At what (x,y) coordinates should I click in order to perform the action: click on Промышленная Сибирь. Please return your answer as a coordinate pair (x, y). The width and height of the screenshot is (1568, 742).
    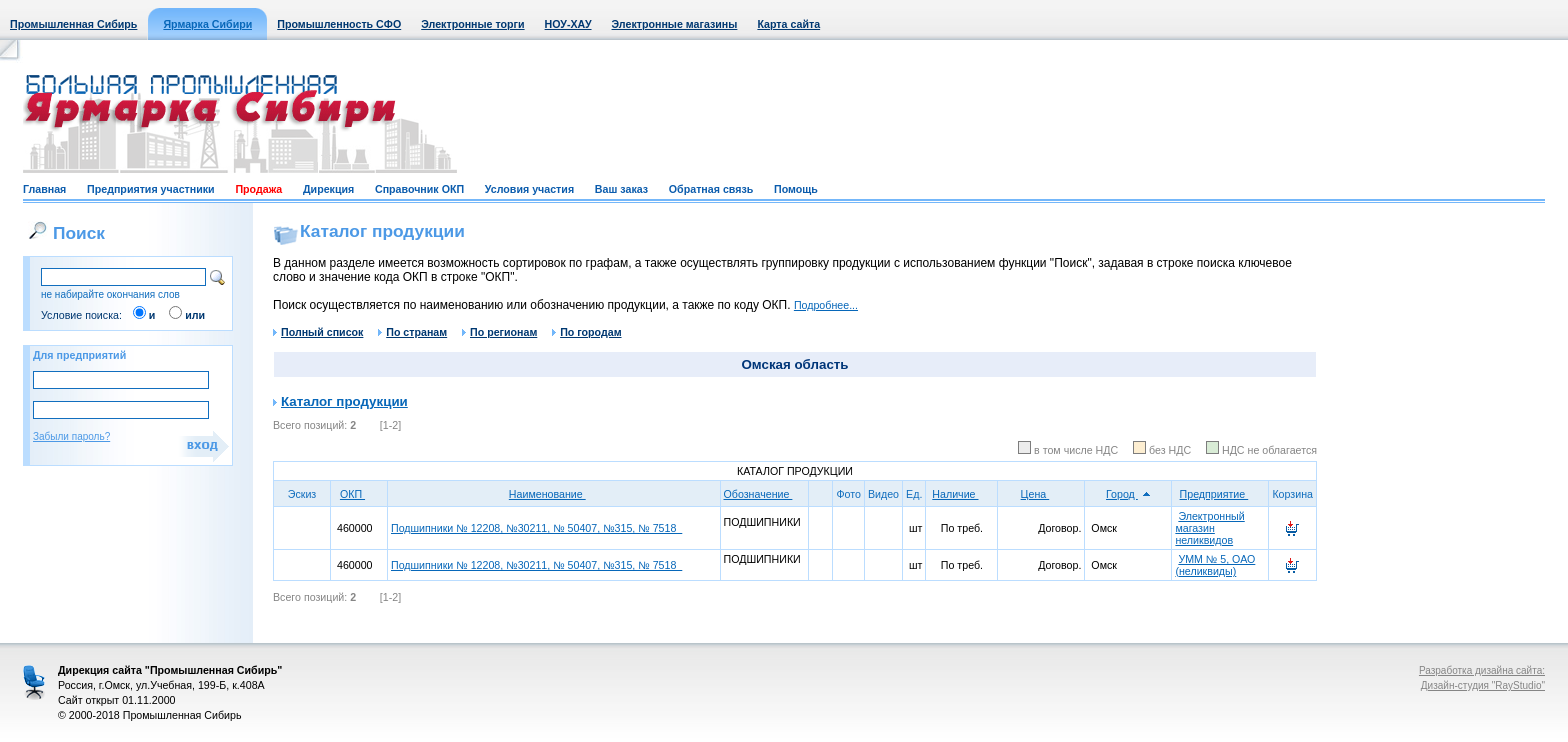
    Looking at the image, I should click on (73, 24).